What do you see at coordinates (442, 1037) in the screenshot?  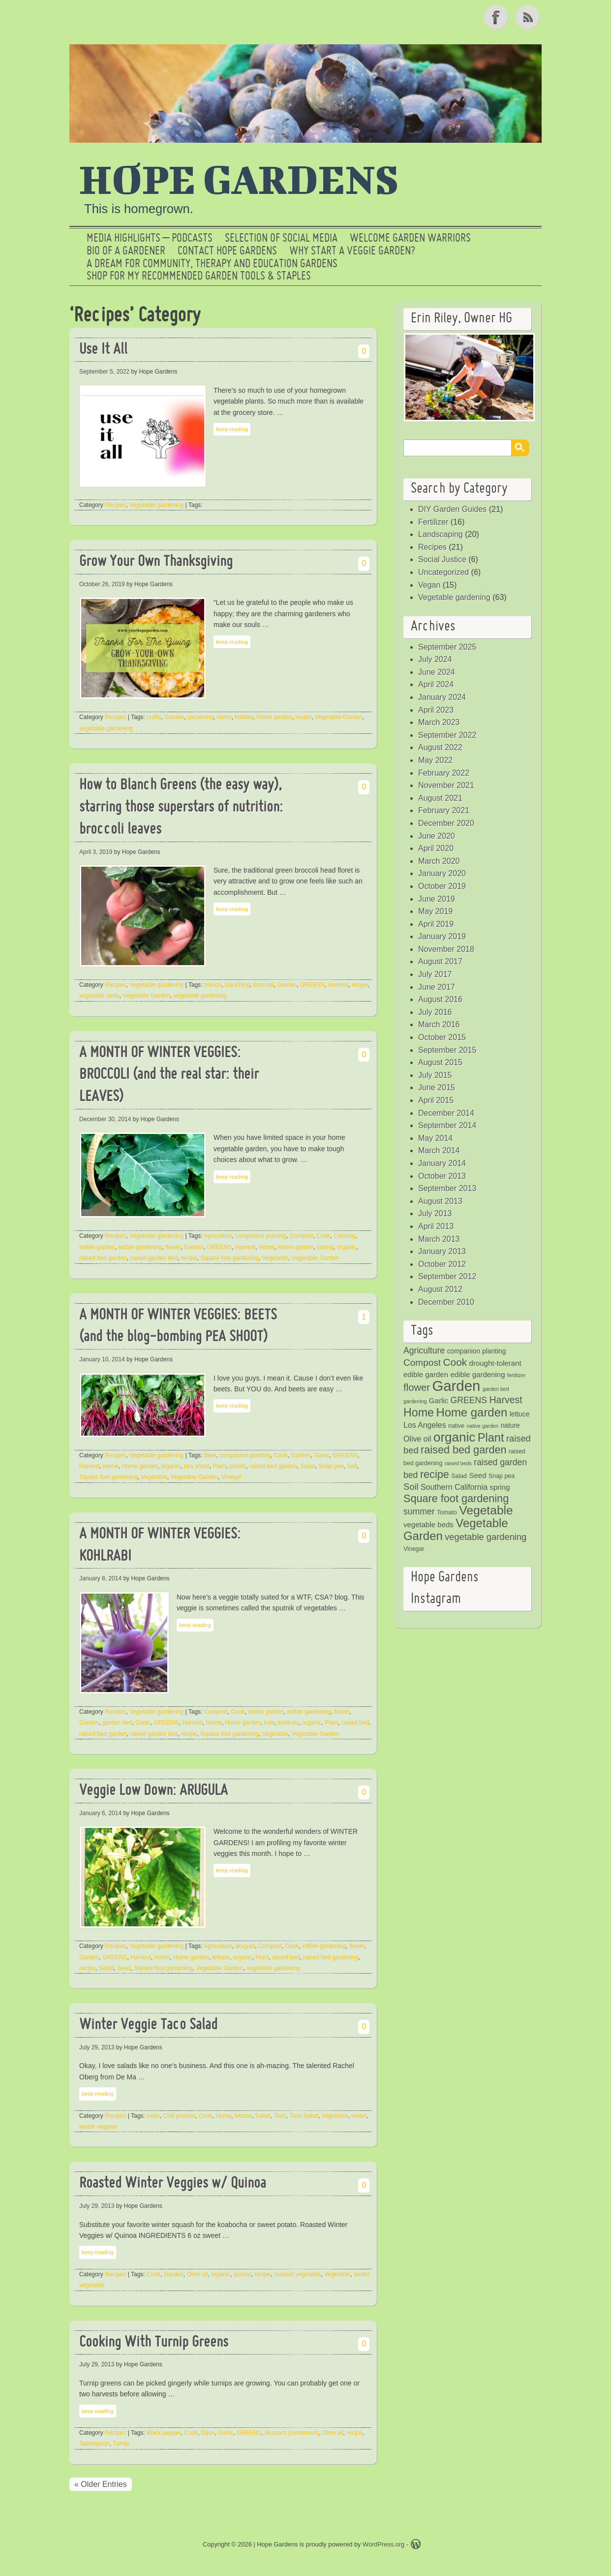 I see `October 2015` at bounding box center [442, 1037].